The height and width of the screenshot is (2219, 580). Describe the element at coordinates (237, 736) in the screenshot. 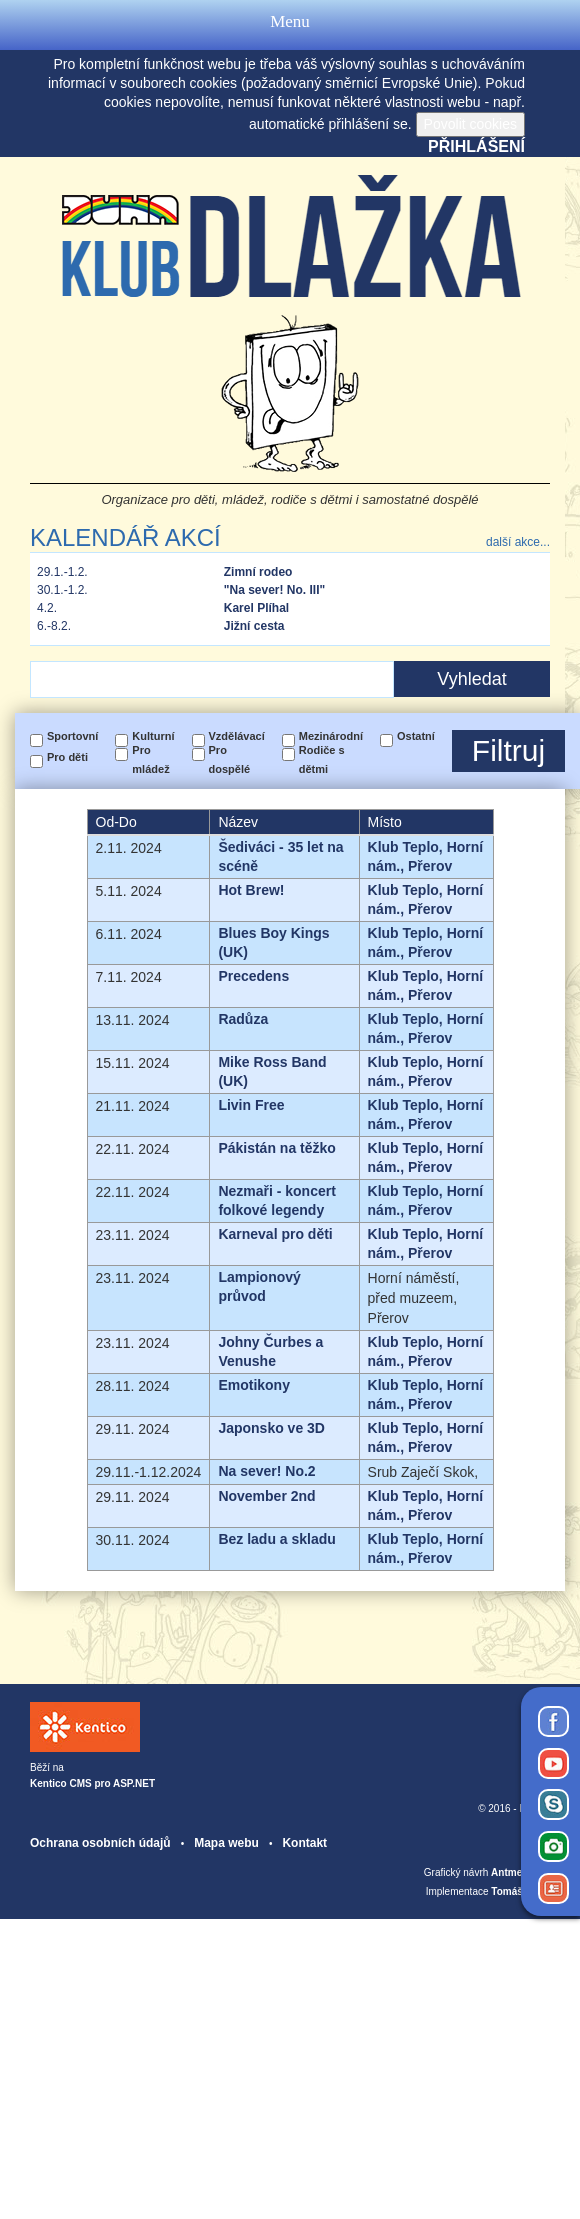

I see `Vzdělávací` at that location.